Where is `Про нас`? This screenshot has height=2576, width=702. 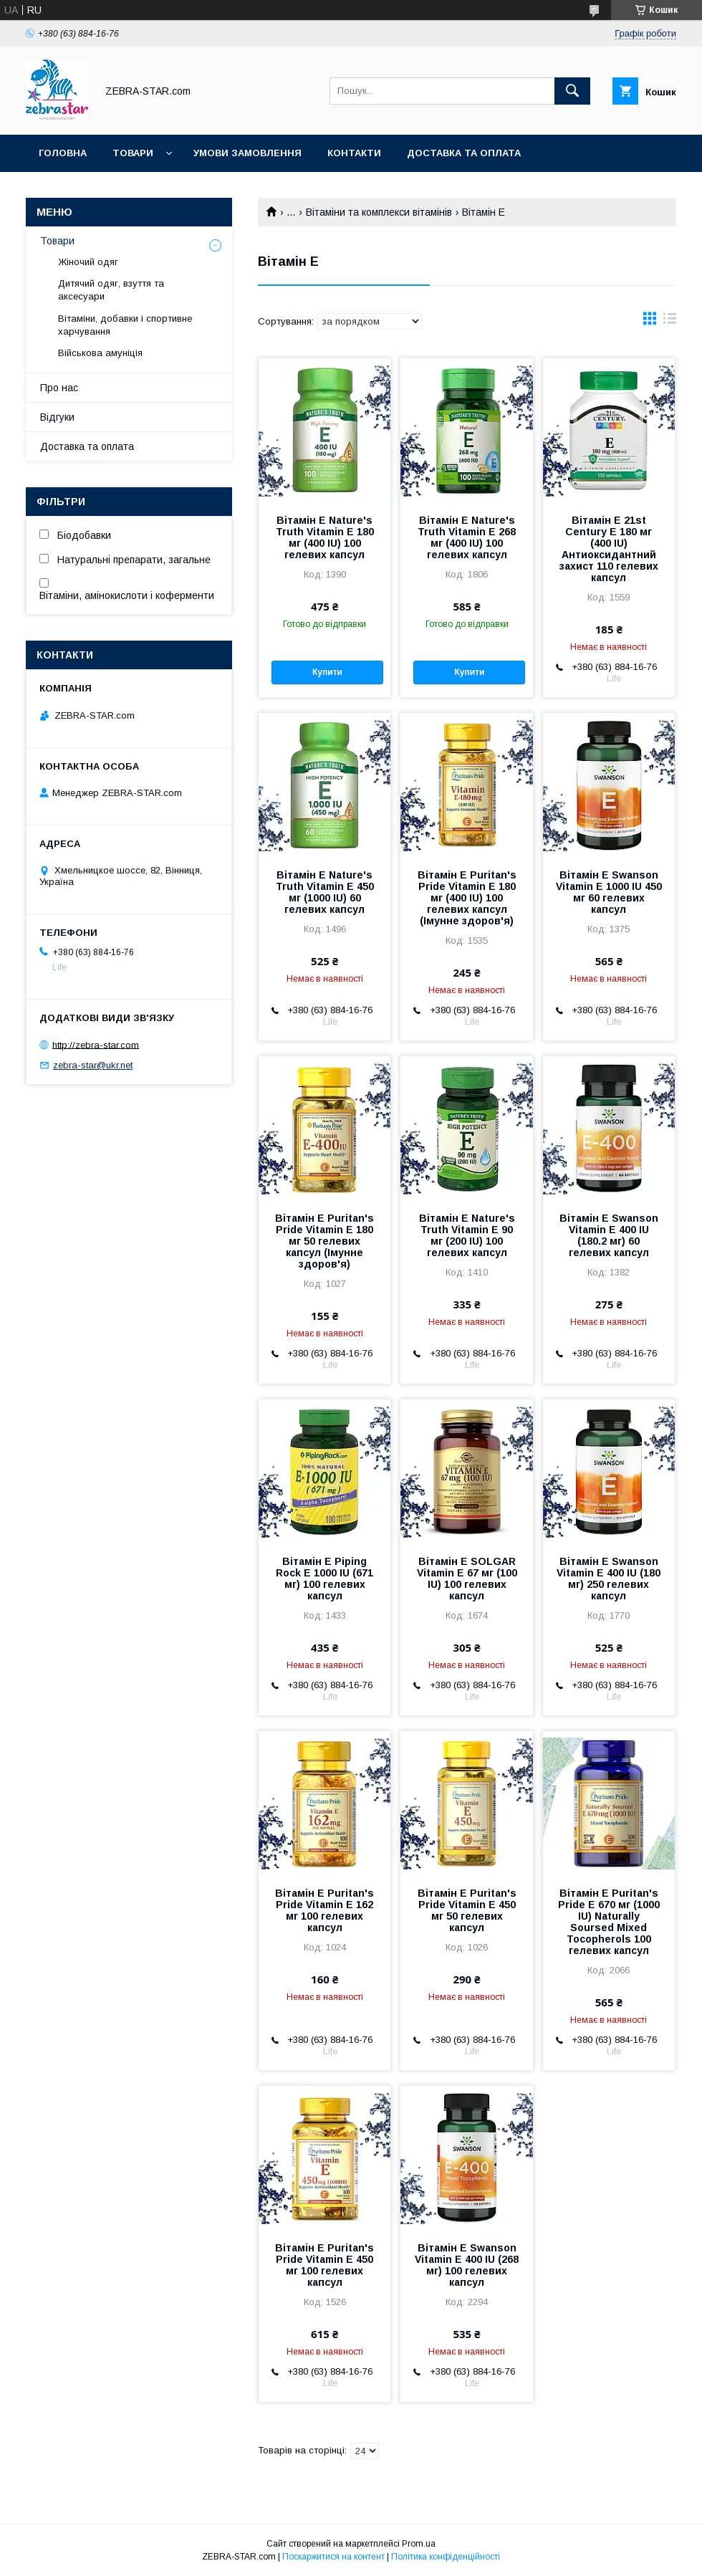
Про нас is located at coordinates (59, 387).